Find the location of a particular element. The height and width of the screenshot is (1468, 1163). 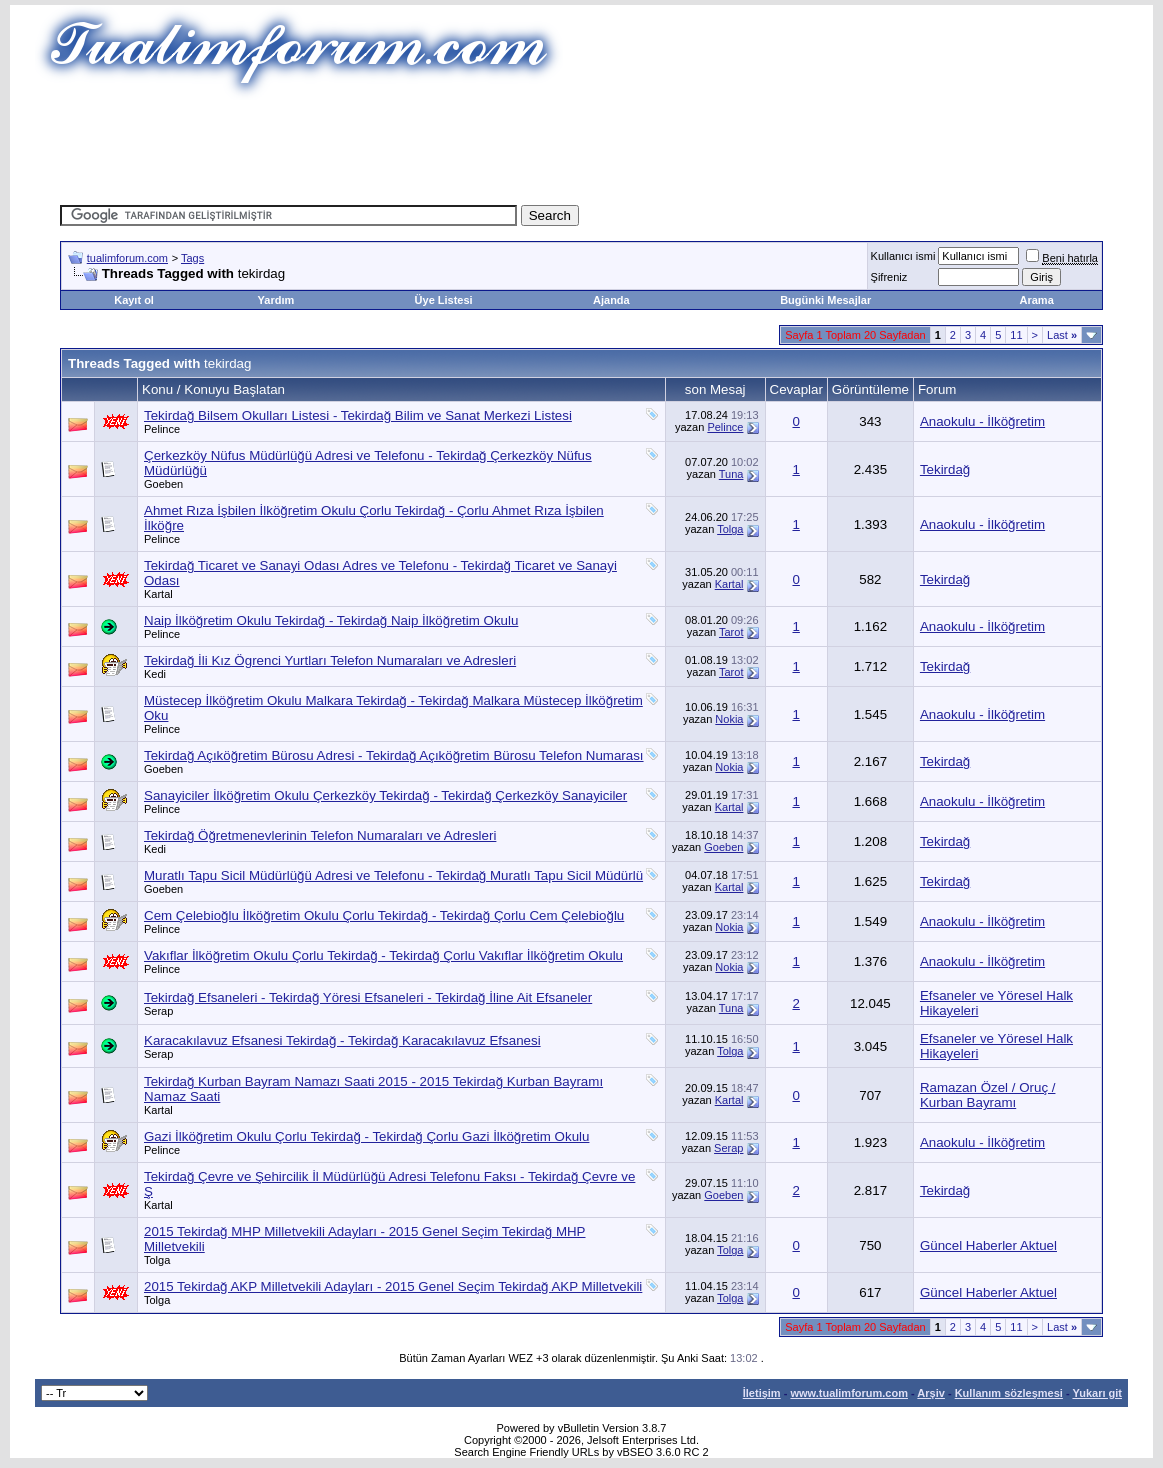

Tekirdağ Açıköğretim Bürosu Adresi - Tekirdağ Açıköğretim Bürosu Telefon Numarası is located at coordinates (394, 755).